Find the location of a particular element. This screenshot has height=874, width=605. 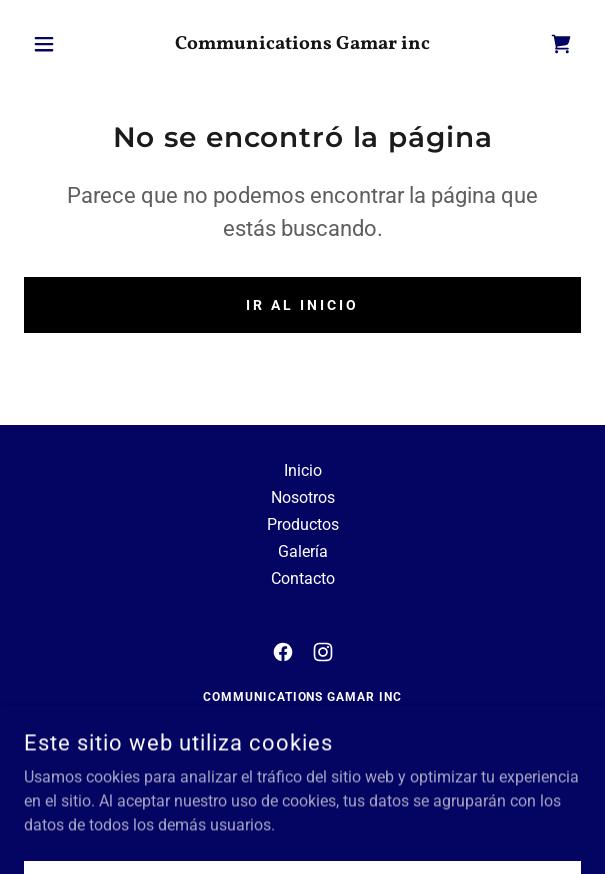

Productos [link] is located at coordinates (303, 524).